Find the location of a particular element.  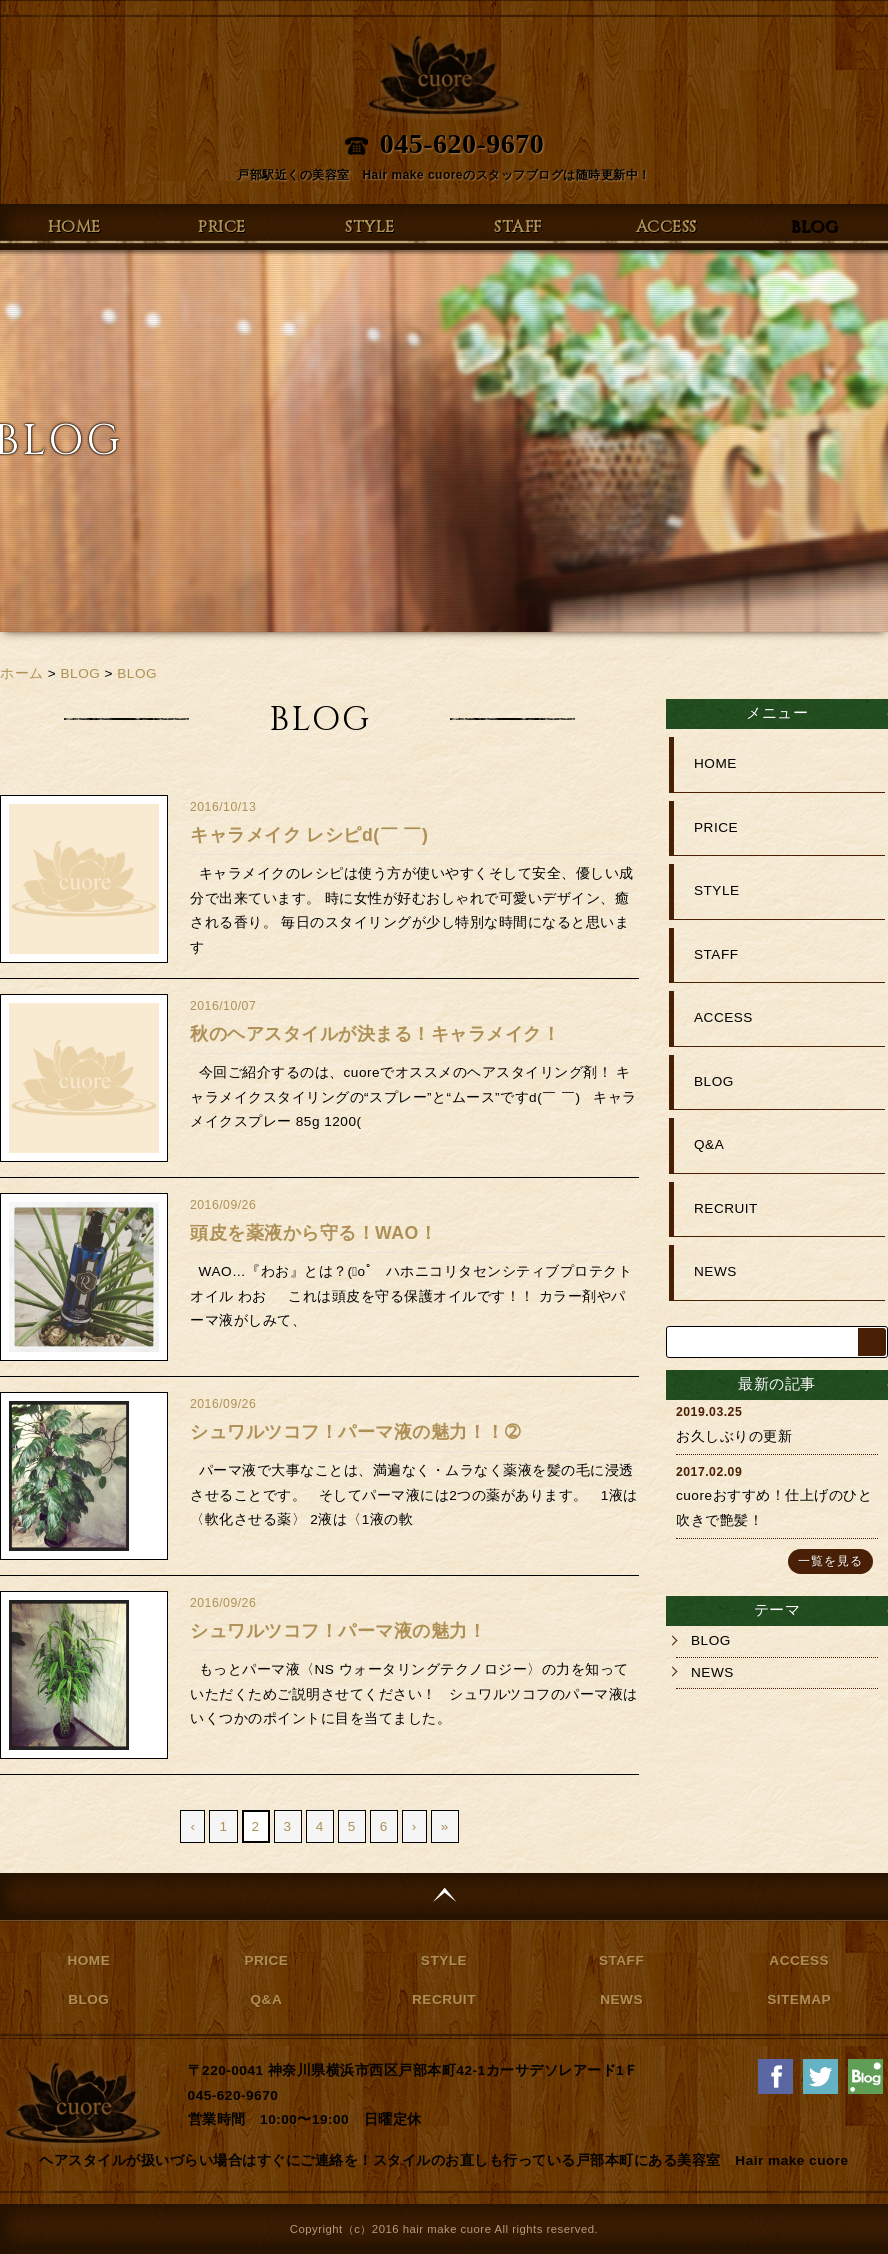

PRICE is located at coordinates (222, 227).